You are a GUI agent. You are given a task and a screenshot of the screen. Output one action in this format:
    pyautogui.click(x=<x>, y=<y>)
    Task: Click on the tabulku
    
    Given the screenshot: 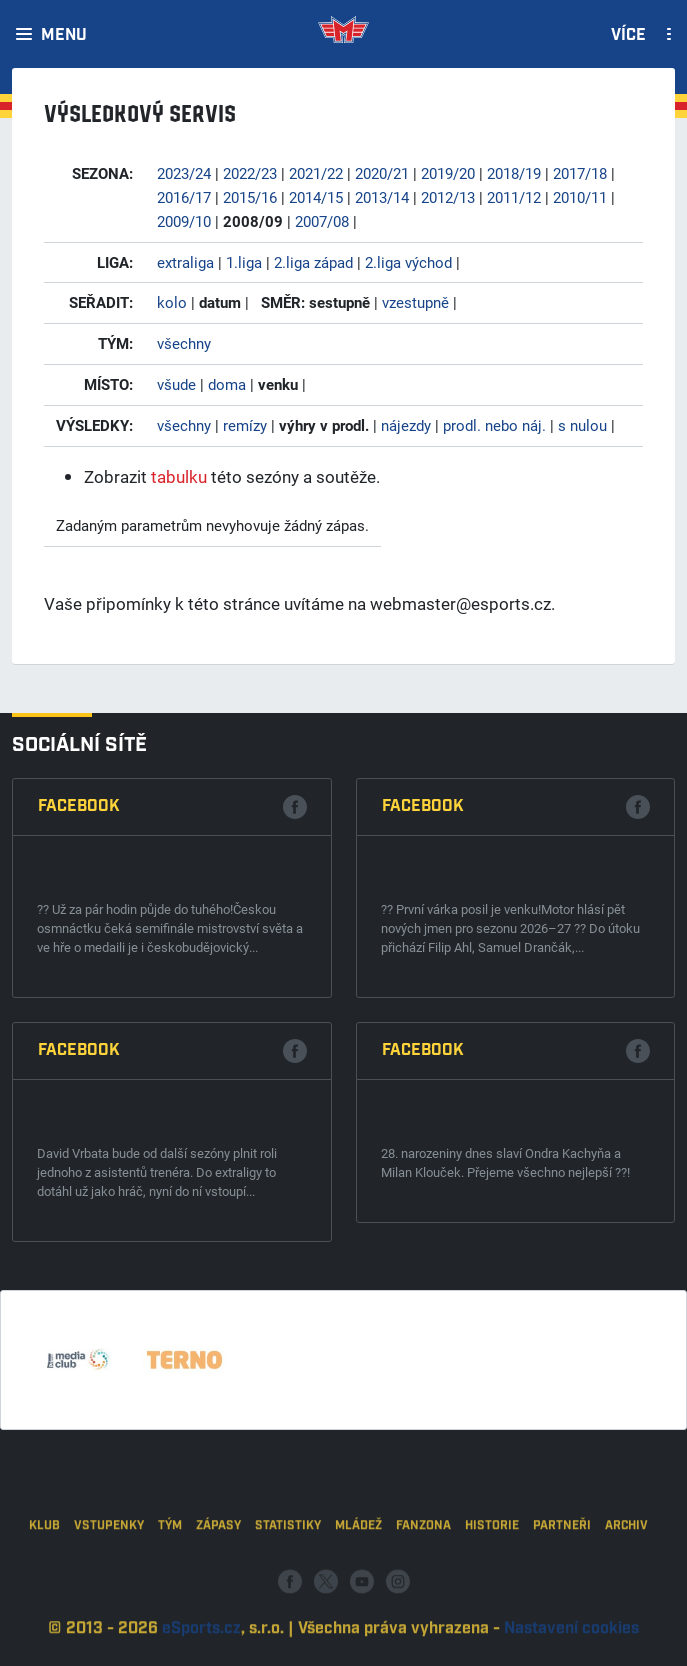 What is the action you would take?
    pyautogui.click(x=179, y=476)
    